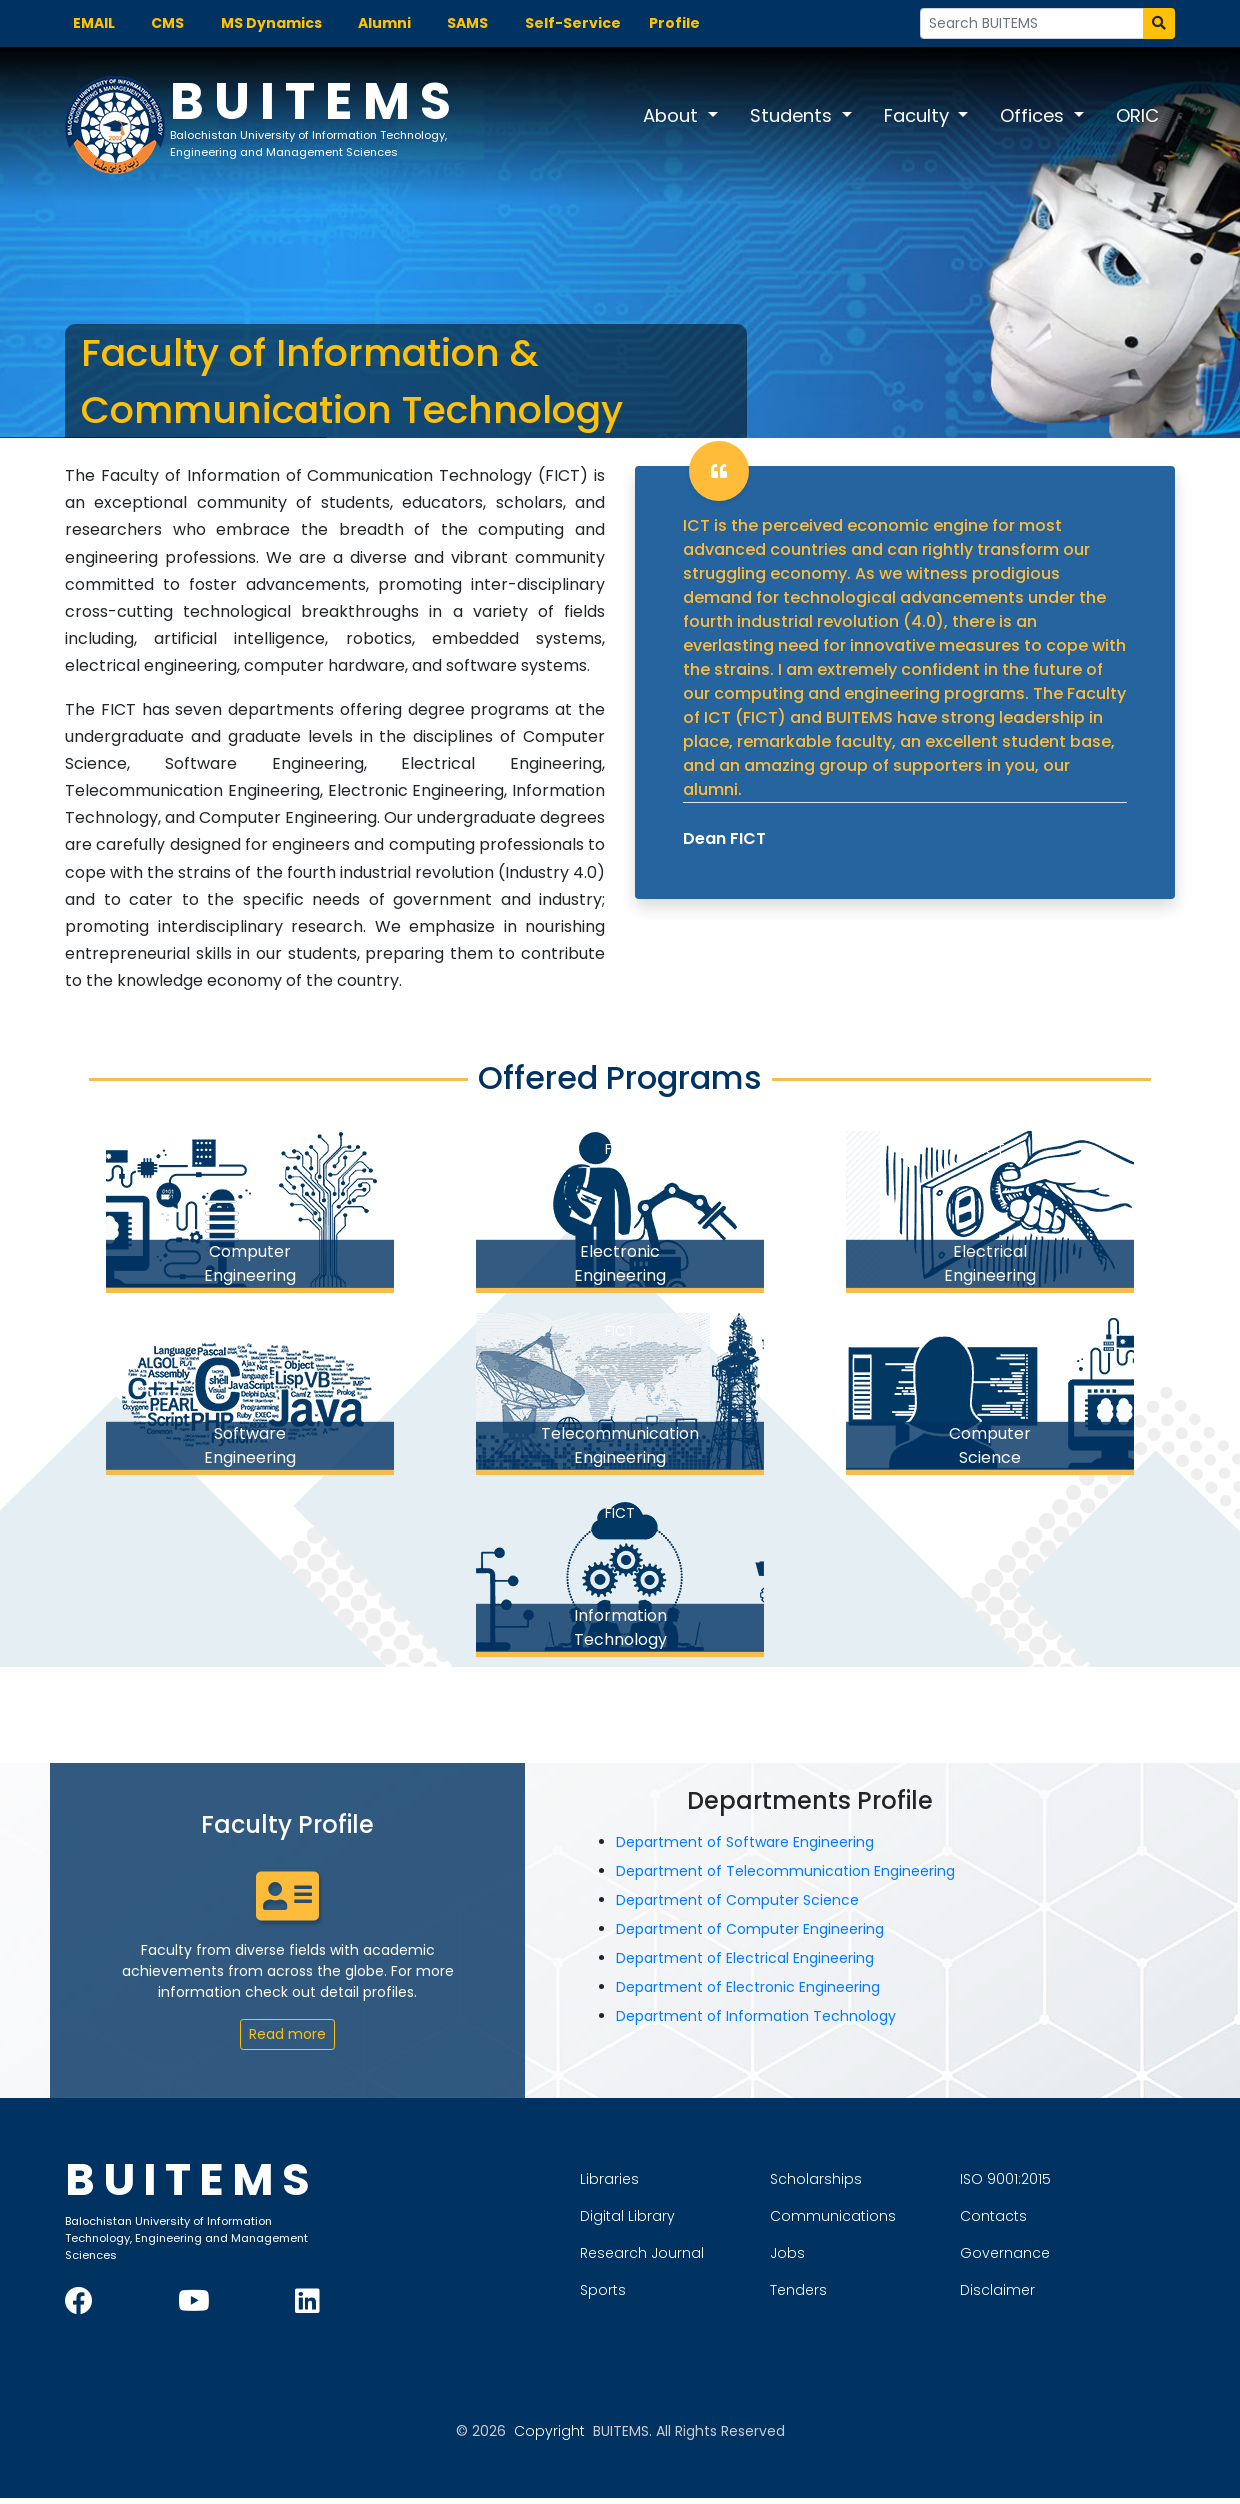  What do you see at coordinates (680, 2182) in the screenshot?
I see `Libraries` at bounding box center [680, 2182].